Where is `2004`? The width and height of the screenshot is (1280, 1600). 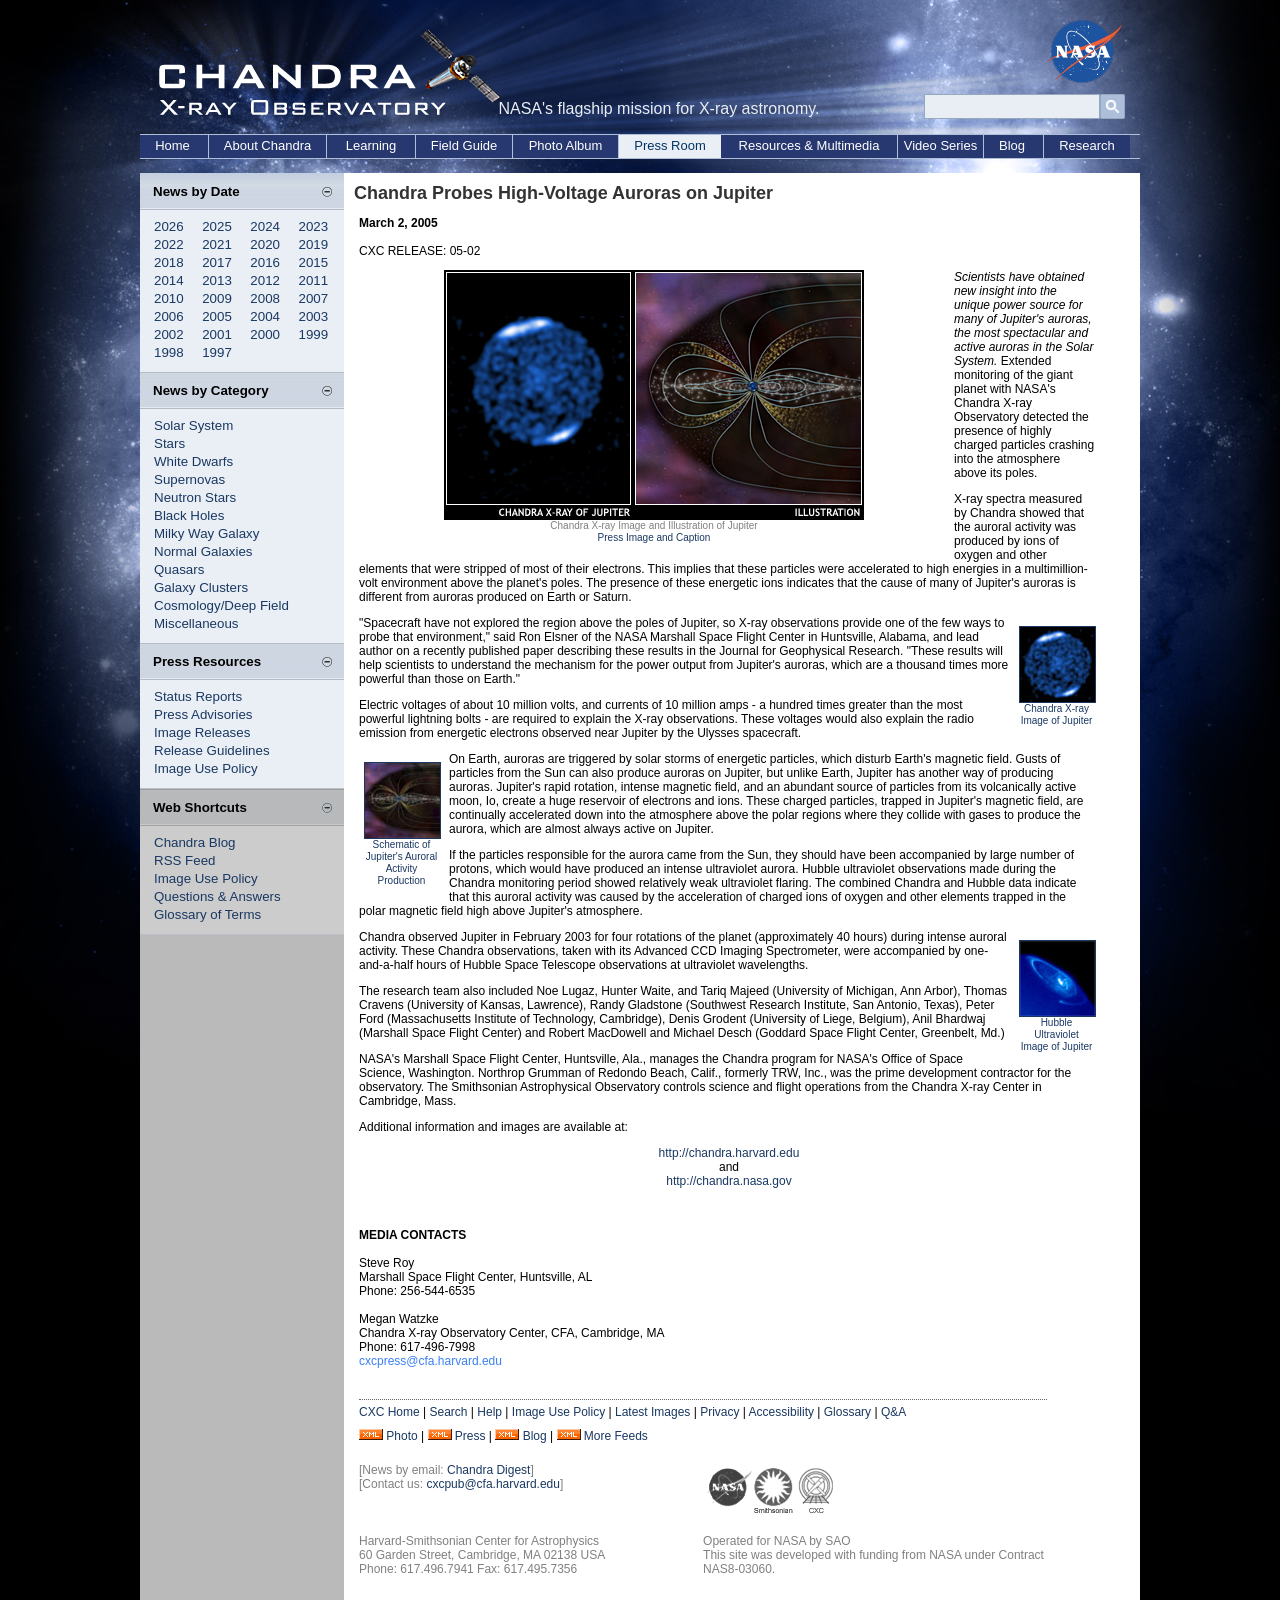
2004 is located at coordinates (265, 316).